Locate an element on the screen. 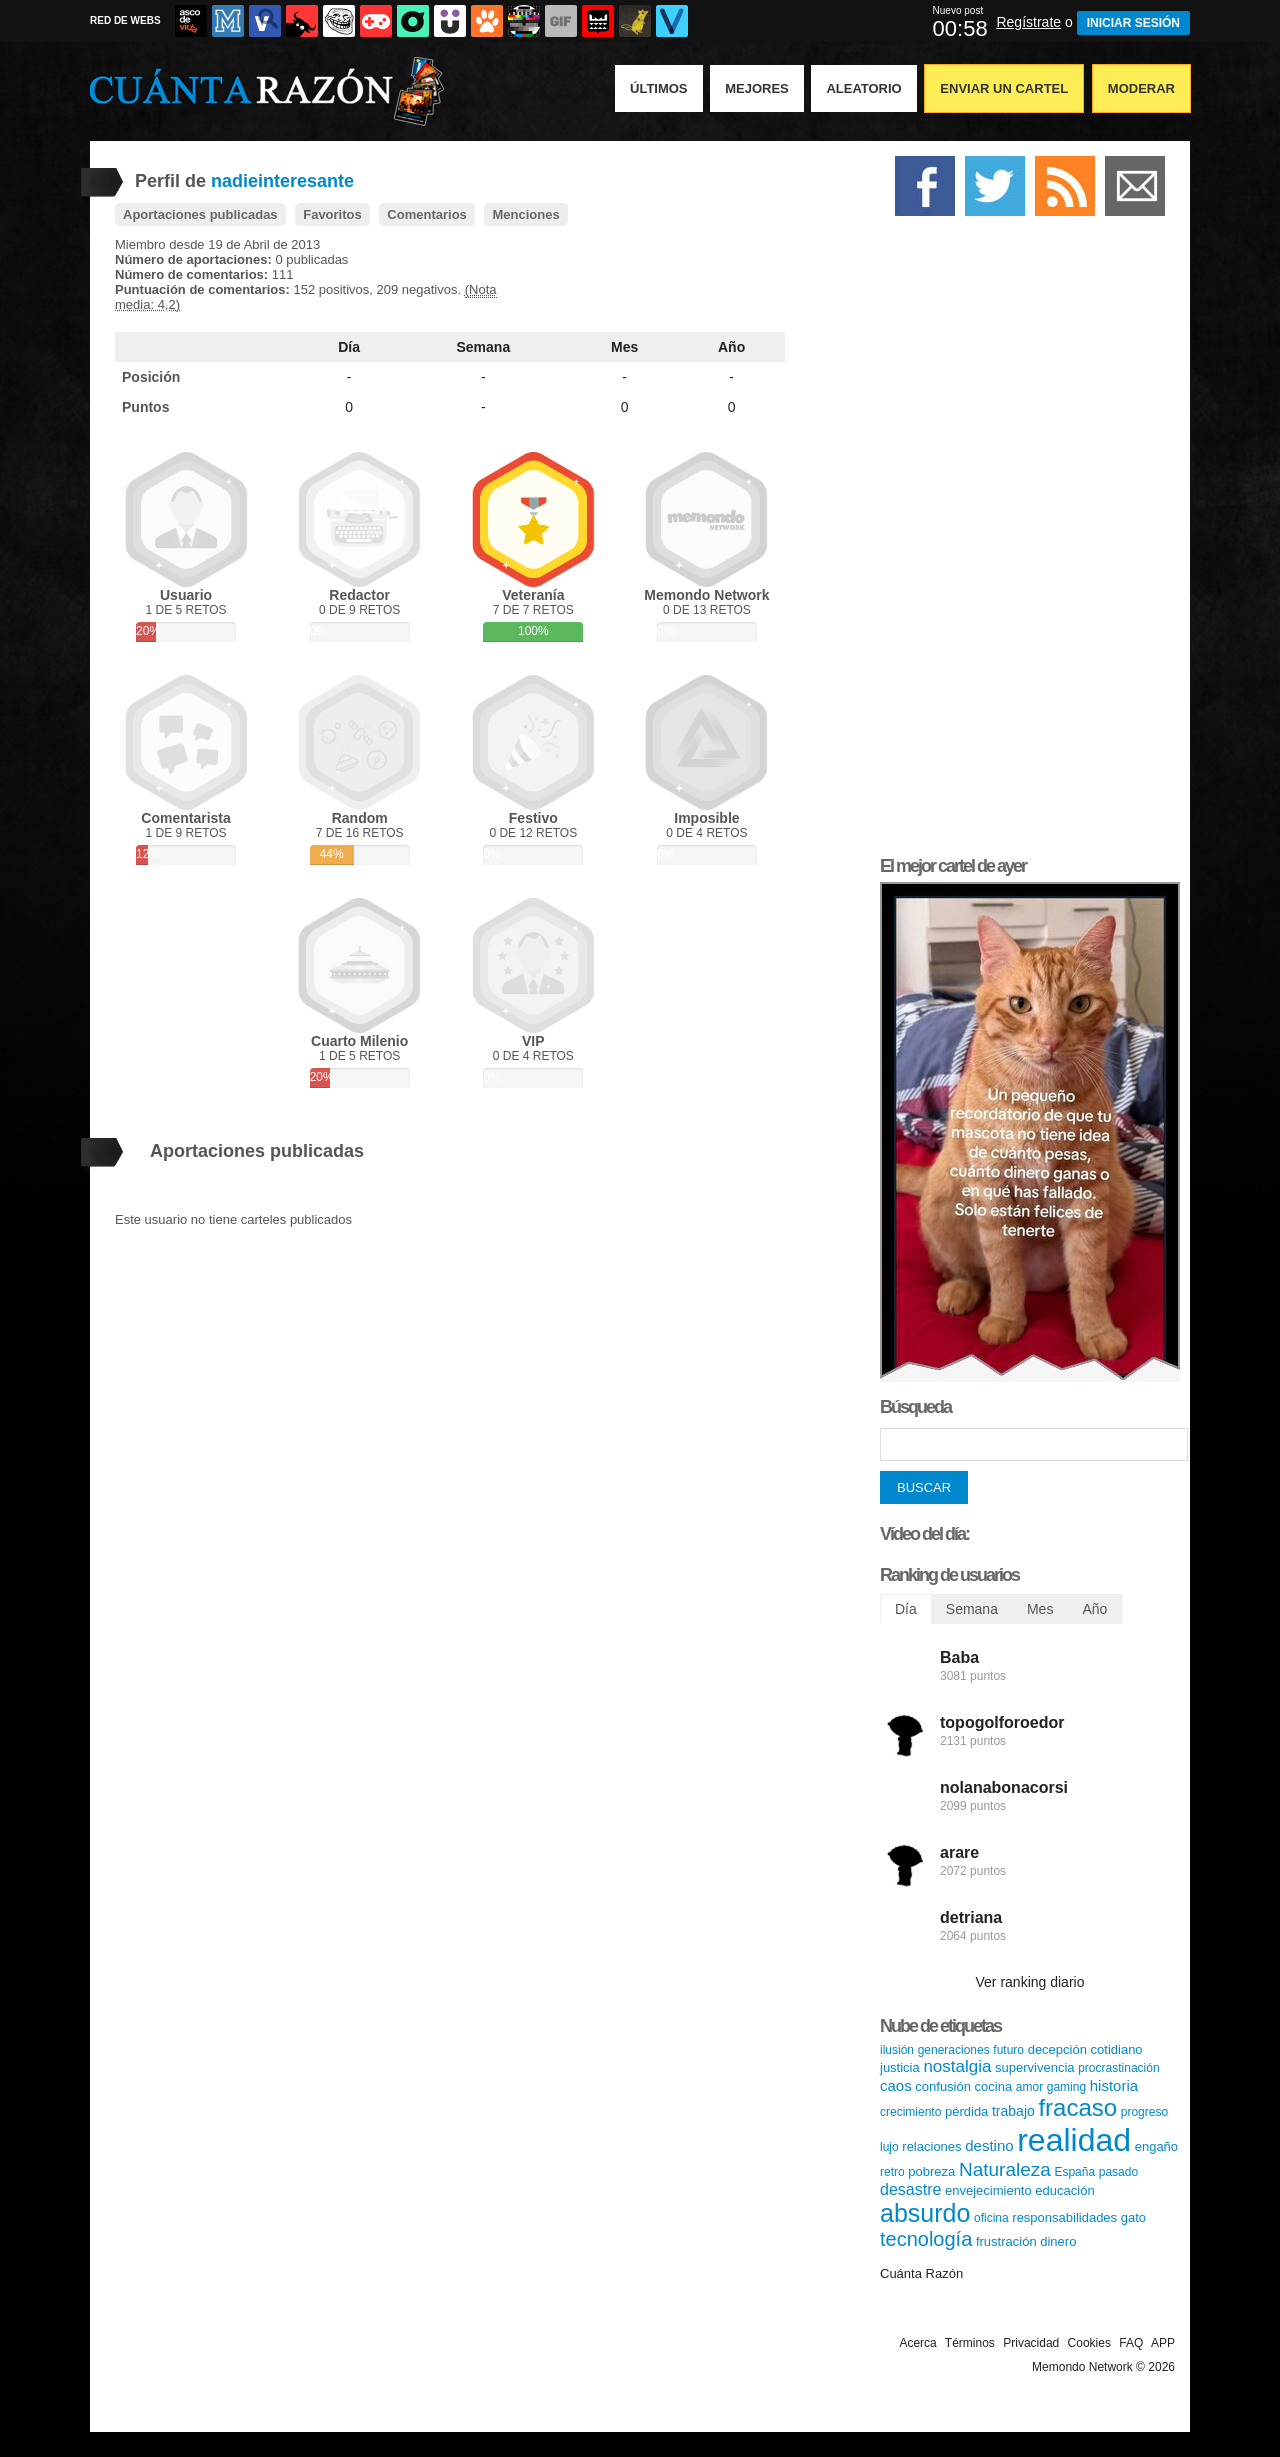 The image size is (1280, 2457). gato is located at coordinates (1133, 2217).